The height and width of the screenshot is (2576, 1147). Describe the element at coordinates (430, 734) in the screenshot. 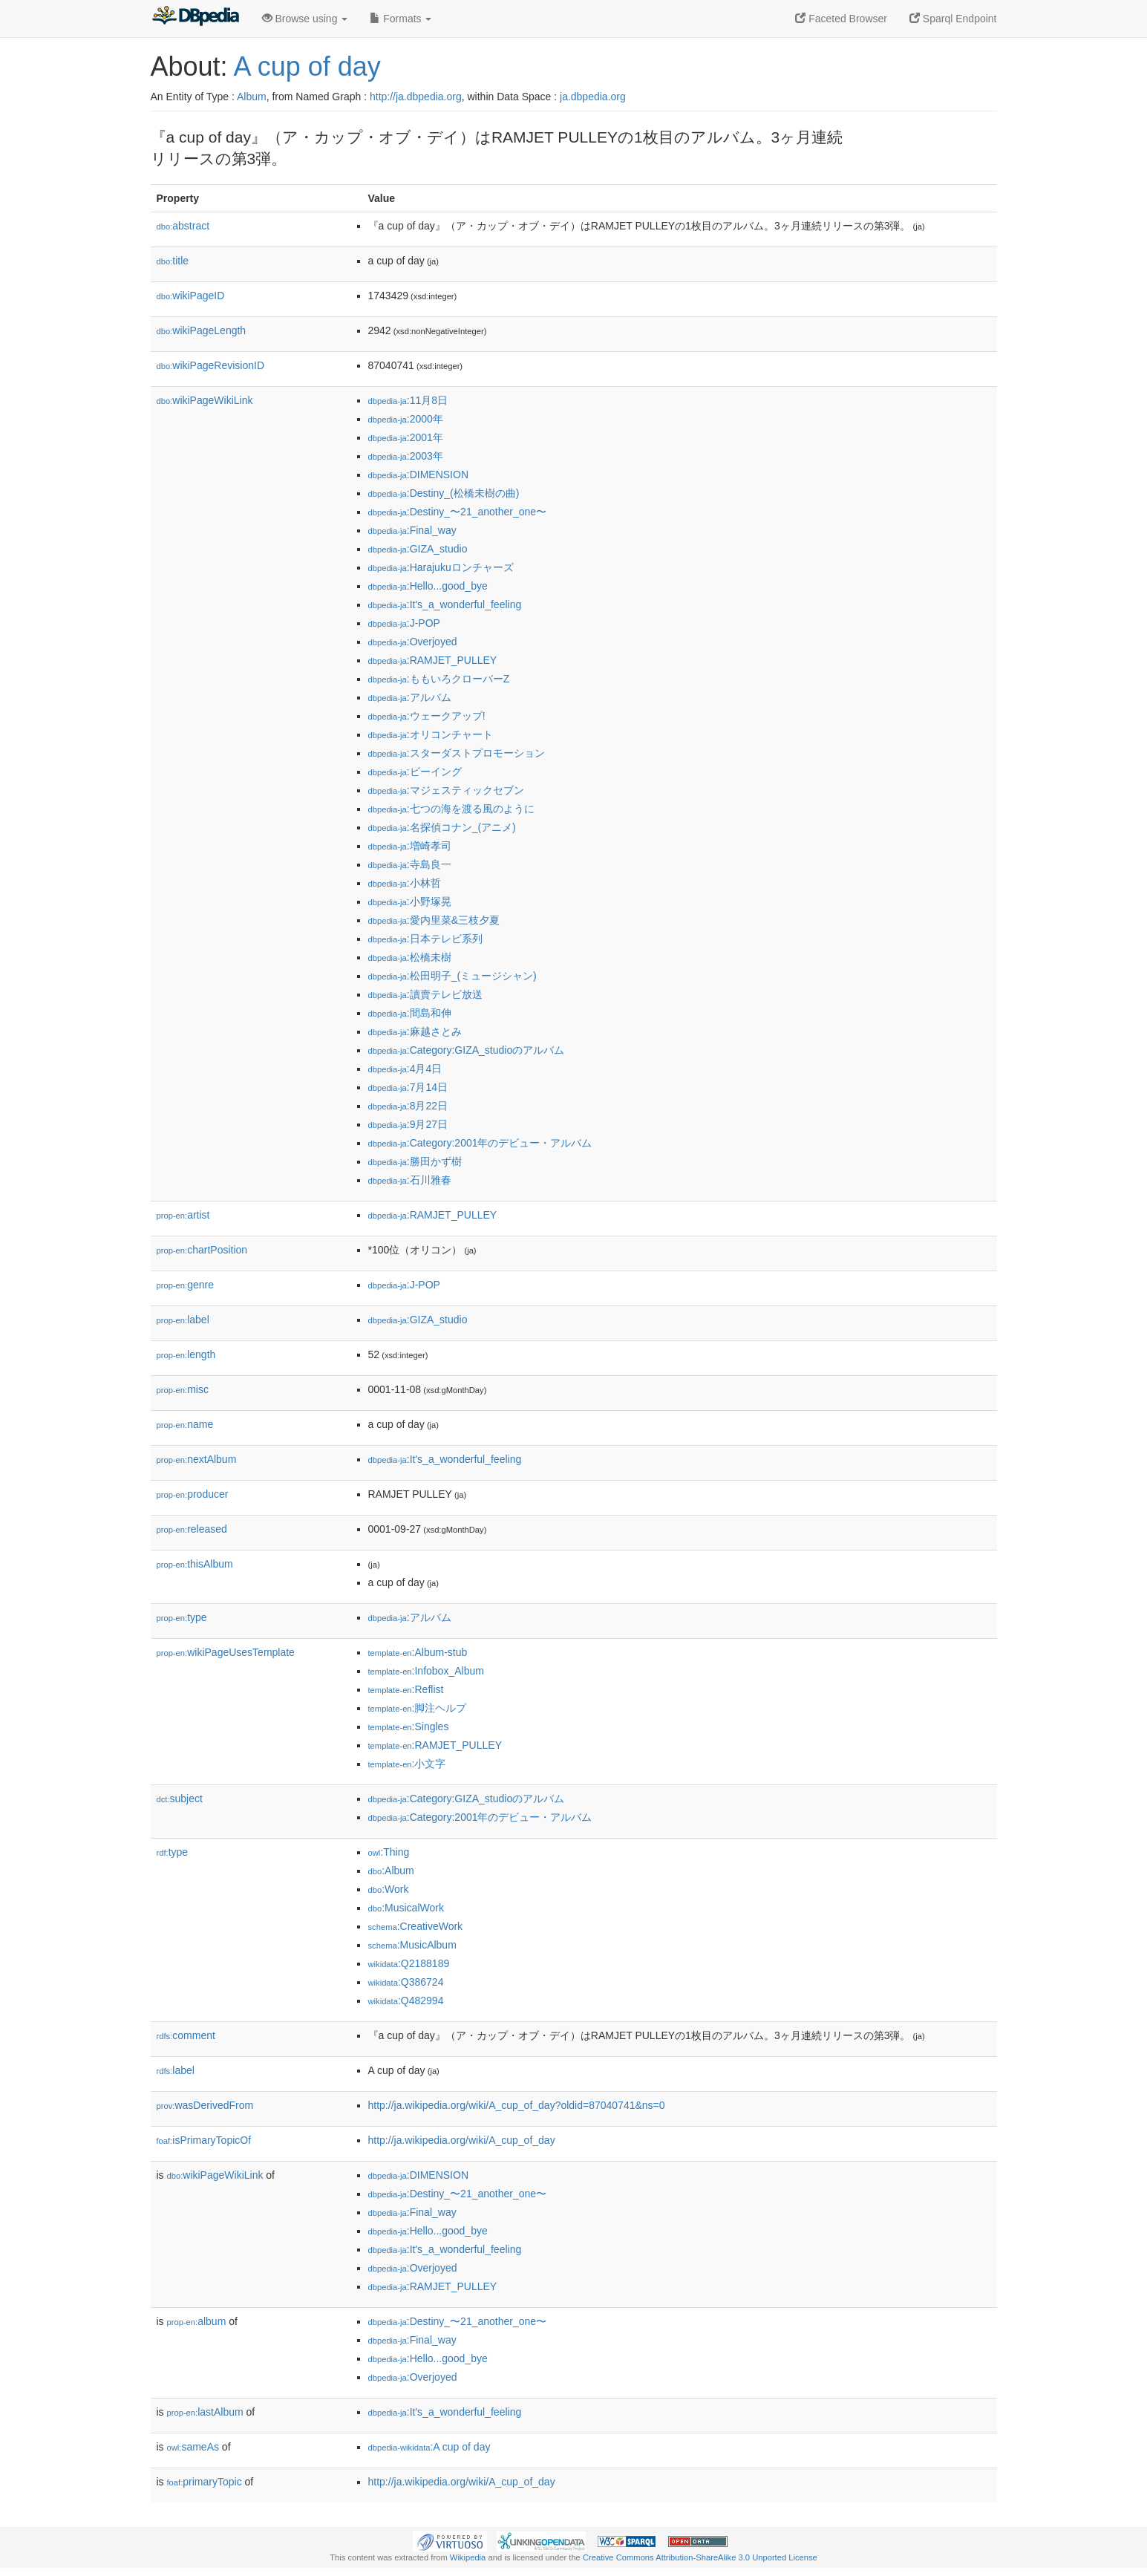

I see `:オリコンチャート` at that location.